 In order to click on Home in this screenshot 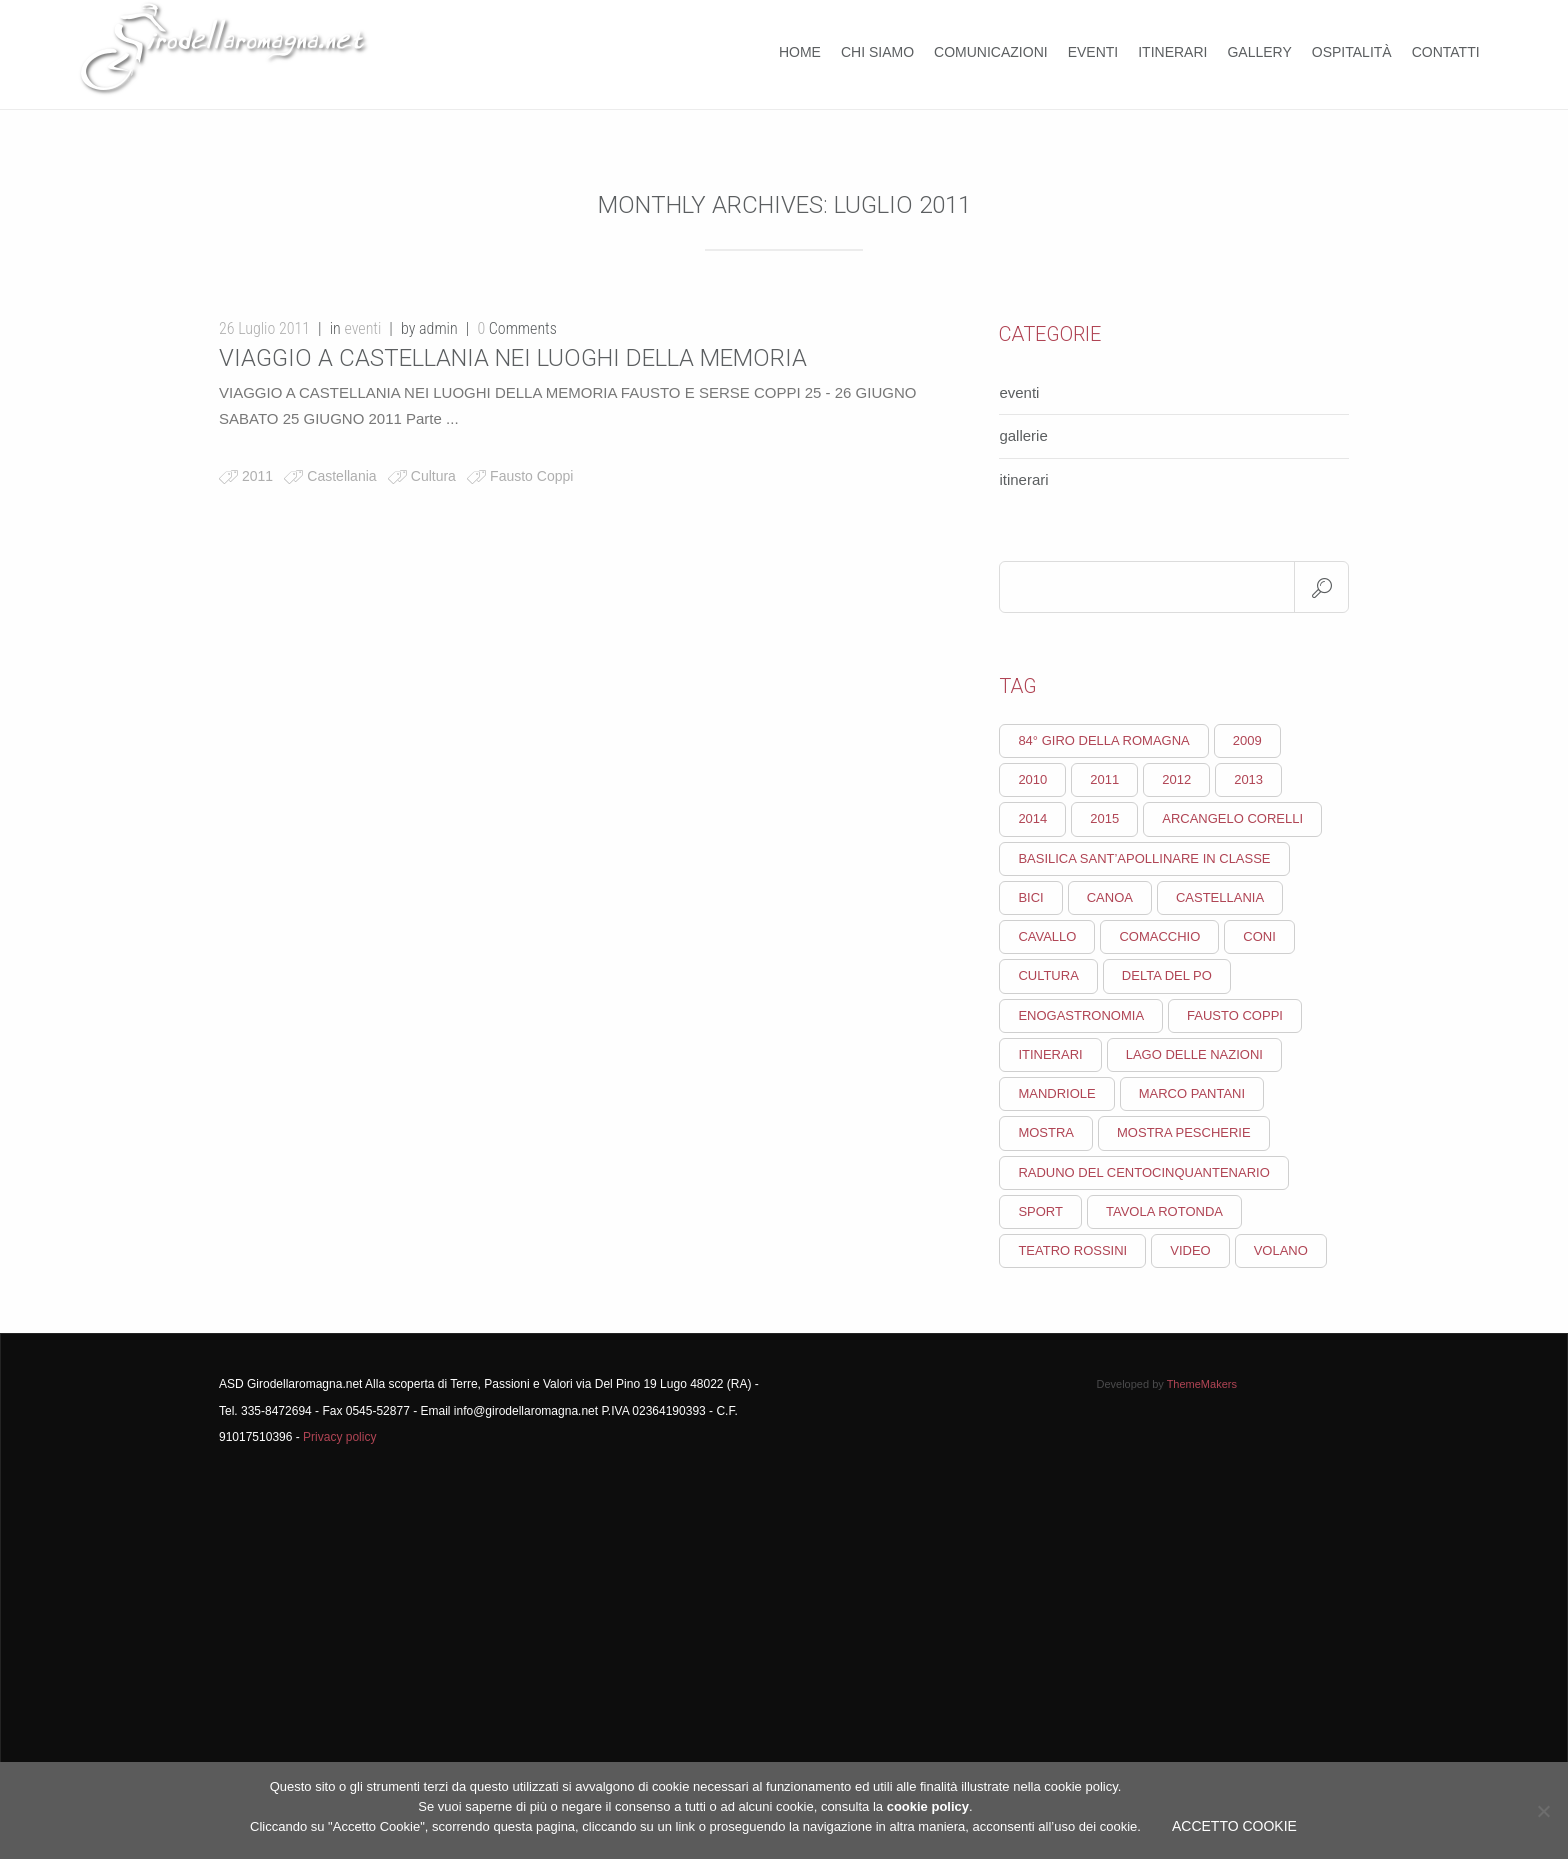, I will do `click(800, 52)`.